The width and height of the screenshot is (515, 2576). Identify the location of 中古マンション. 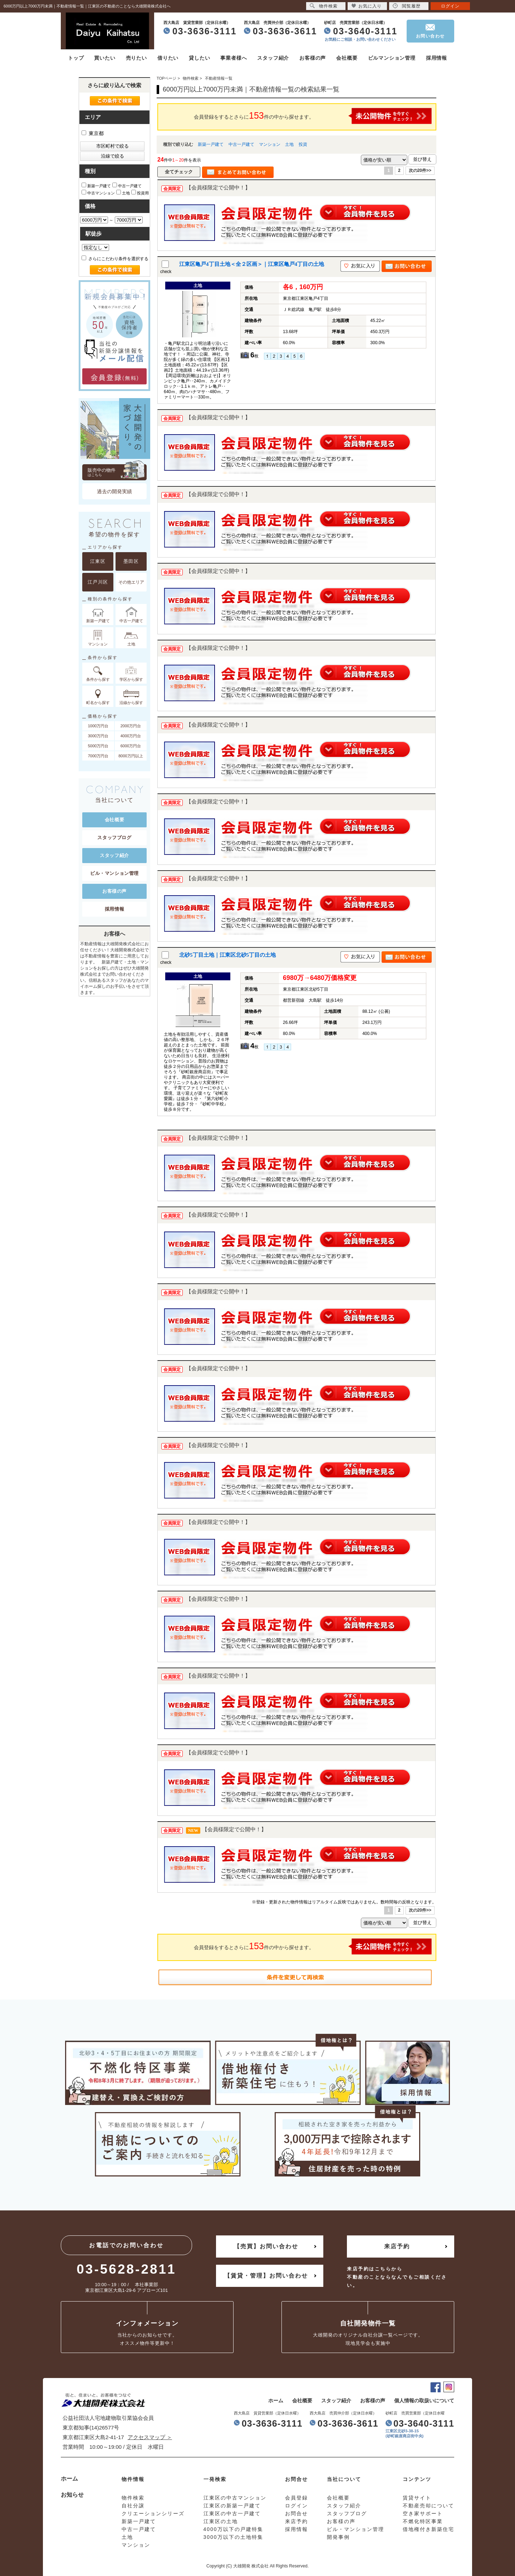
(98, 192).